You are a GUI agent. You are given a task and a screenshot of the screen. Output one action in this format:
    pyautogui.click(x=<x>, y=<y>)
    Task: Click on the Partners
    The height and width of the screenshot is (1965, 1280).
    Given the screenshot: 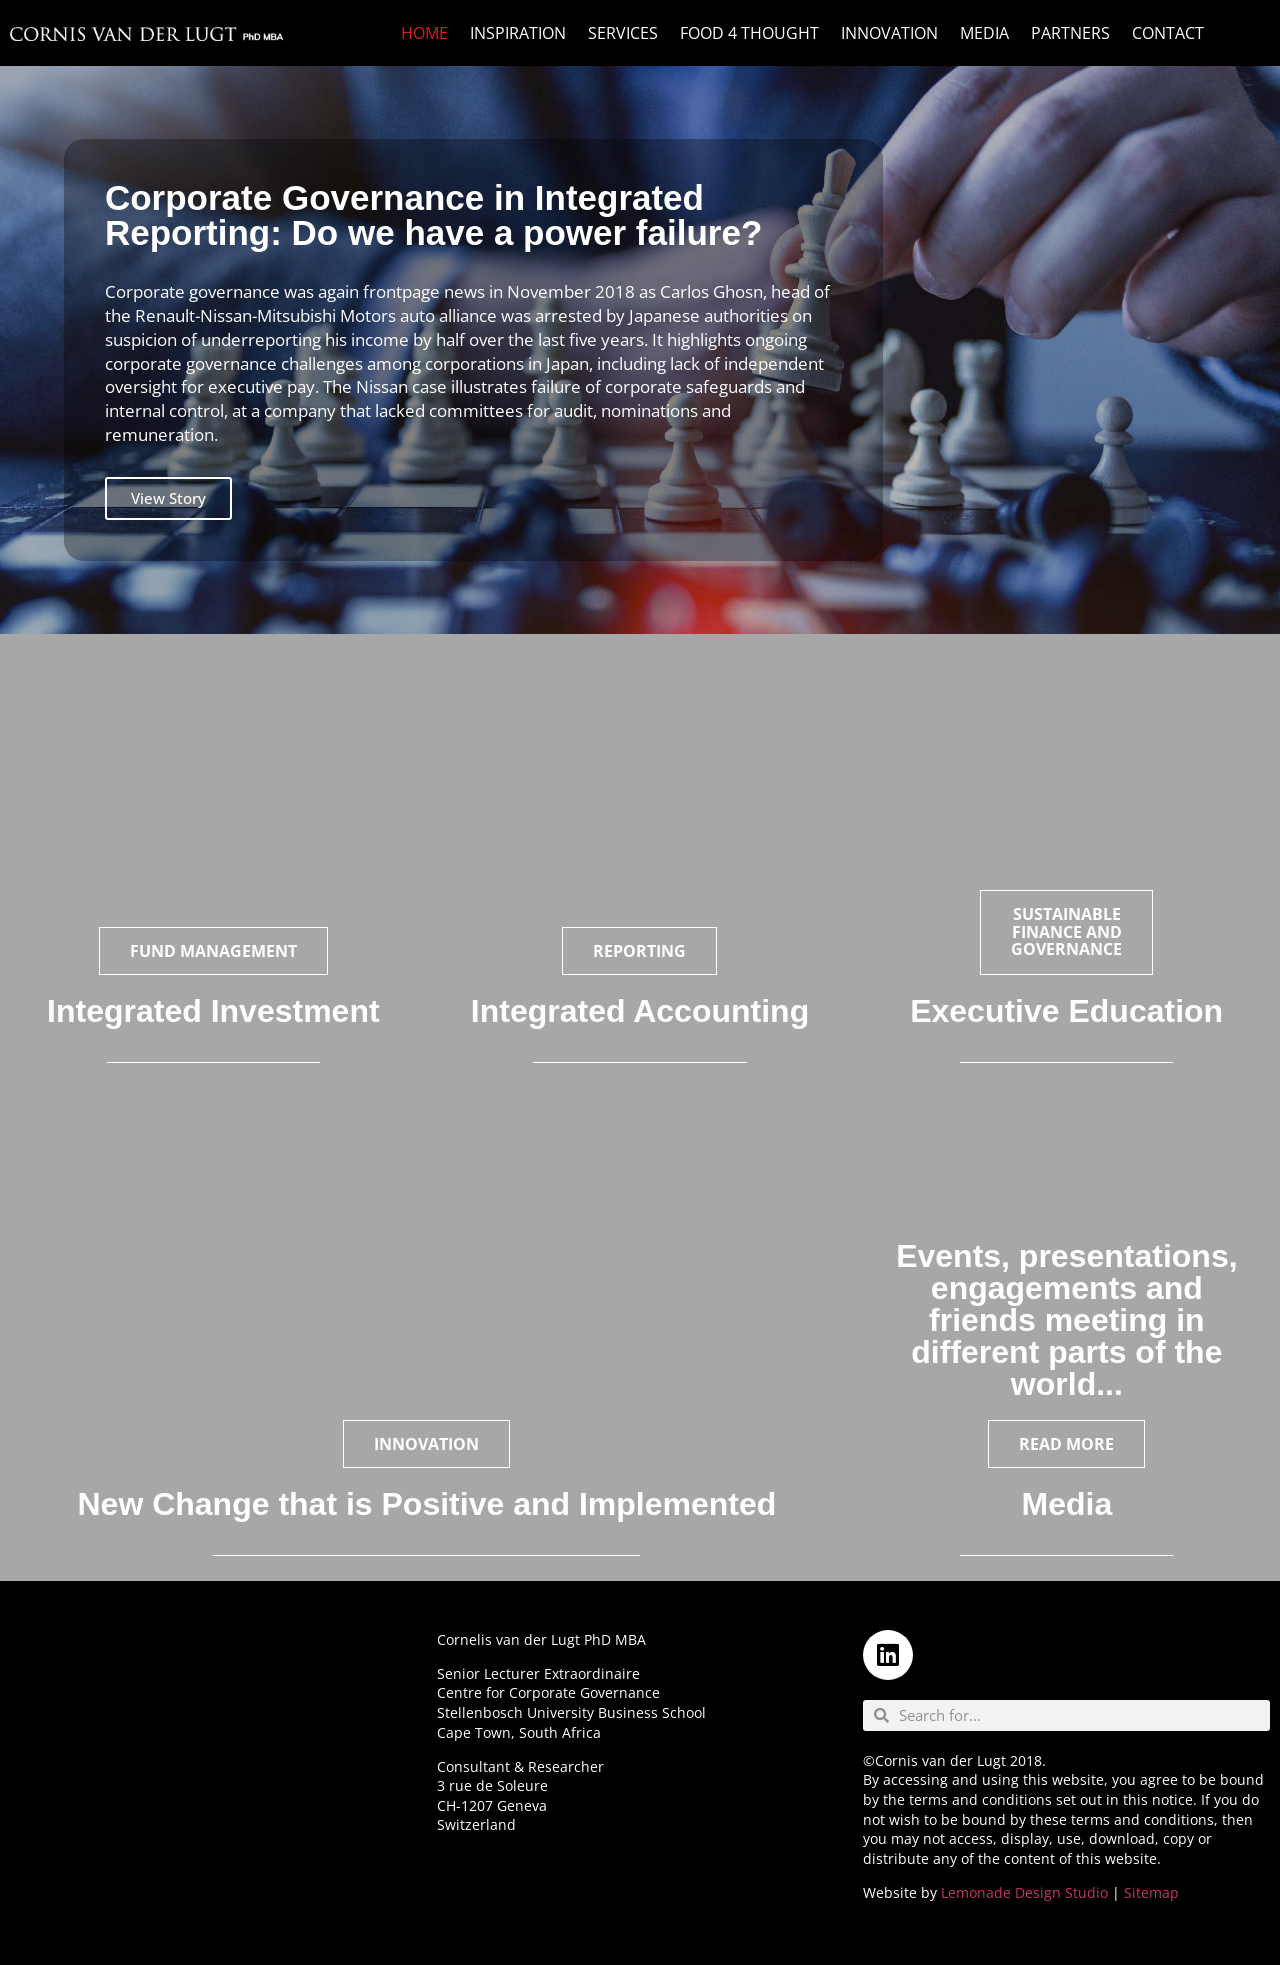 What is the action you would take?
    pyautogui.click(x=1070, y=33)
    